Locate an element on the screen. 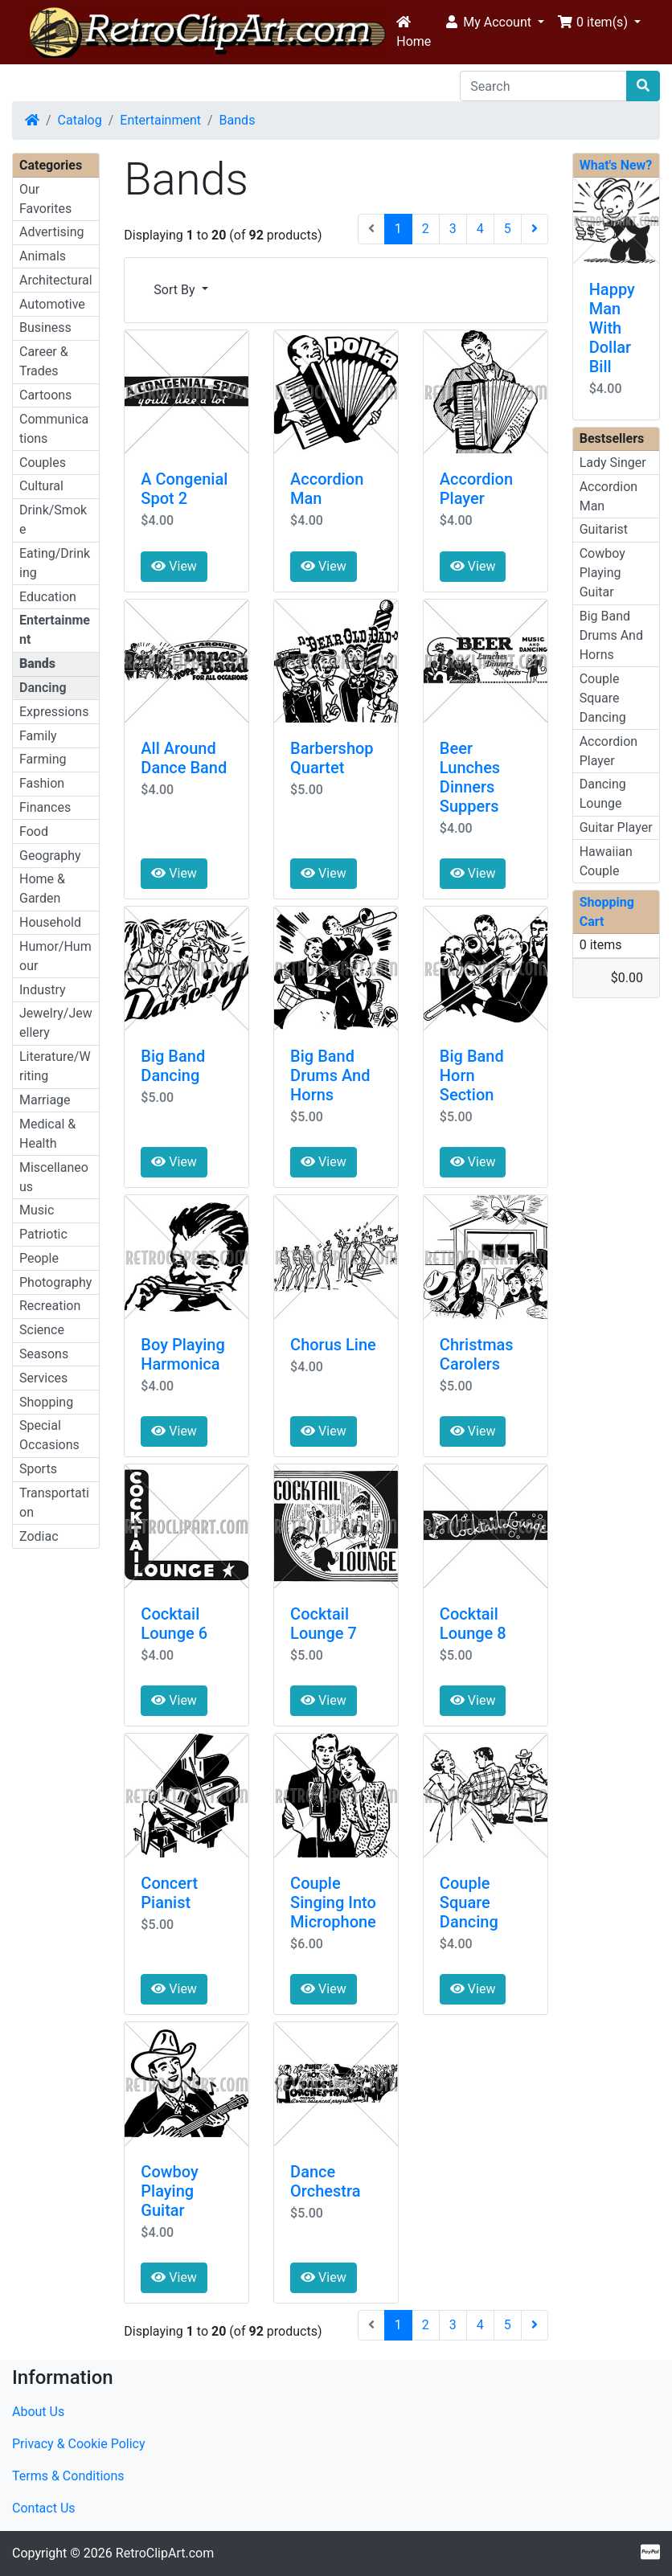  Patriotic is located at coordinates (43, 1234).